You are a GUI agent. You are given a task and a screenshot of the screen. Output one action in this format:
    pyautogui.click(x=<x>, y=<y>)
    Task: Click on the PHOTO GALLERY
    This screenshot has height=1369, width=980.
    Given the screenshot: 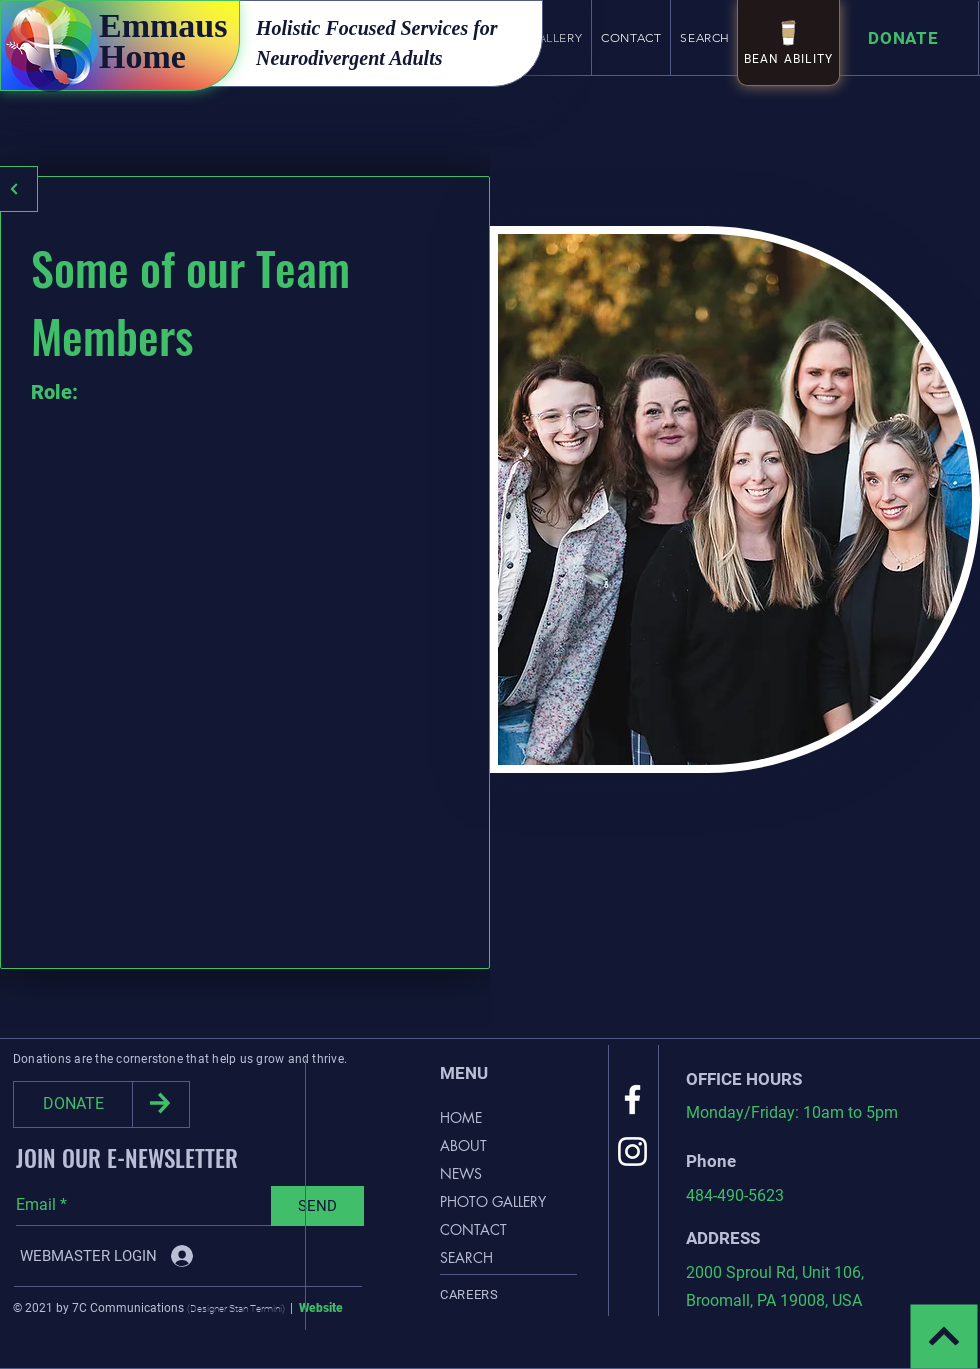 What is the action you would take?
    pyautogui.click(x=493, y=1201)
    